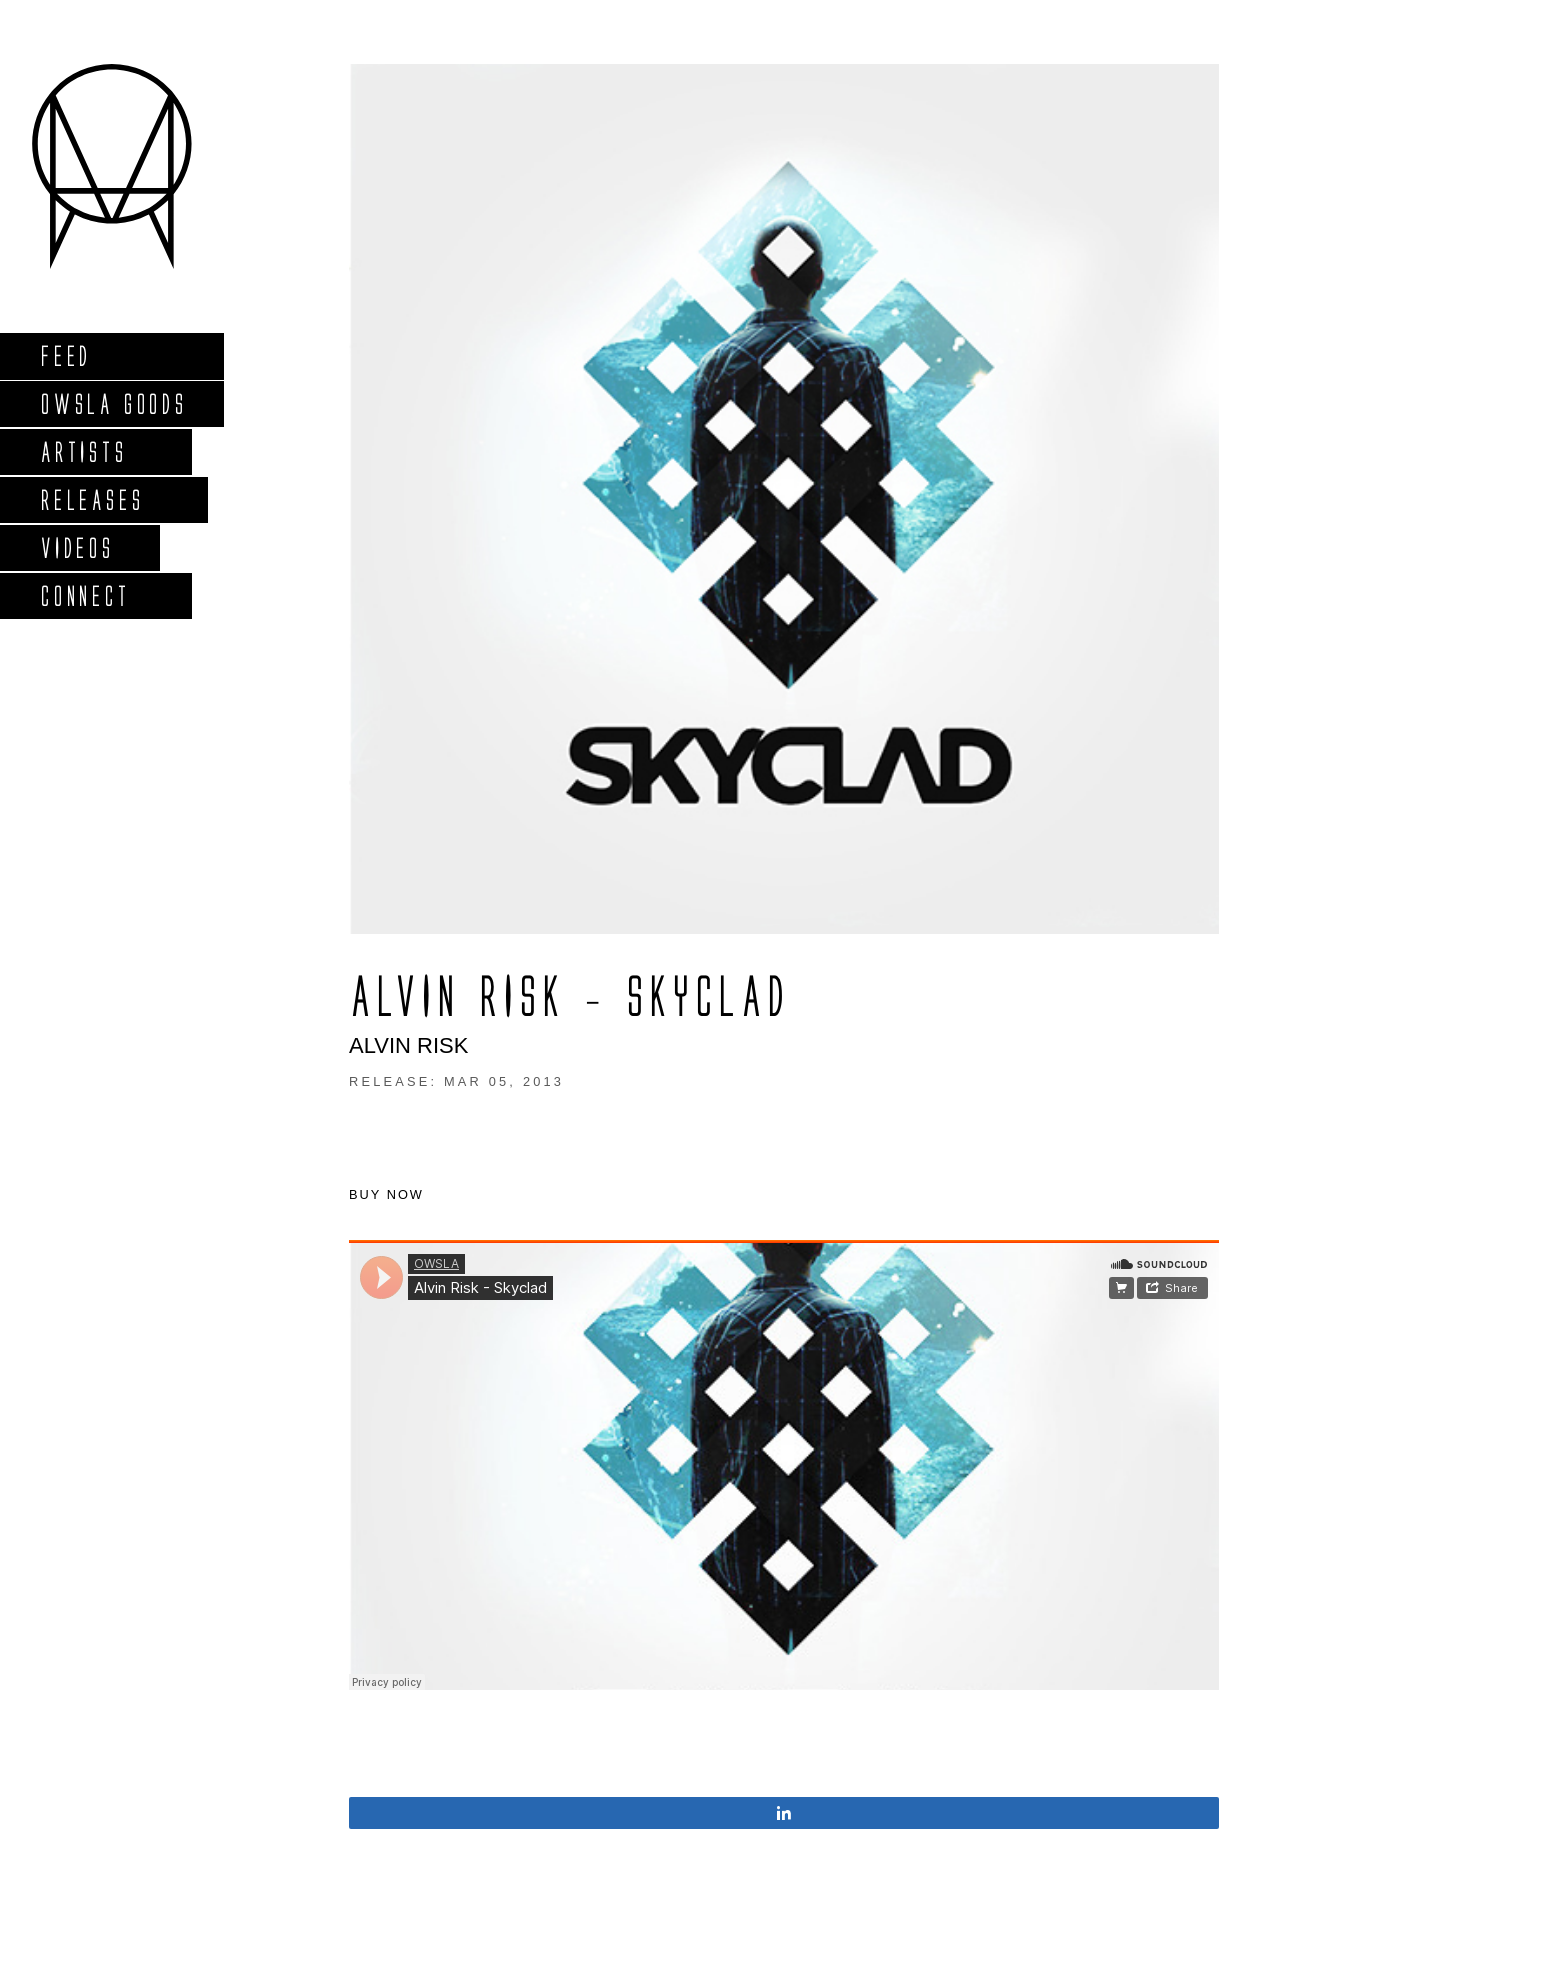 The height and width of the screenshot is (1963, 1568). Describe the element at coordinates (65, 355) in the screenshot. I see `Feed` at that location.